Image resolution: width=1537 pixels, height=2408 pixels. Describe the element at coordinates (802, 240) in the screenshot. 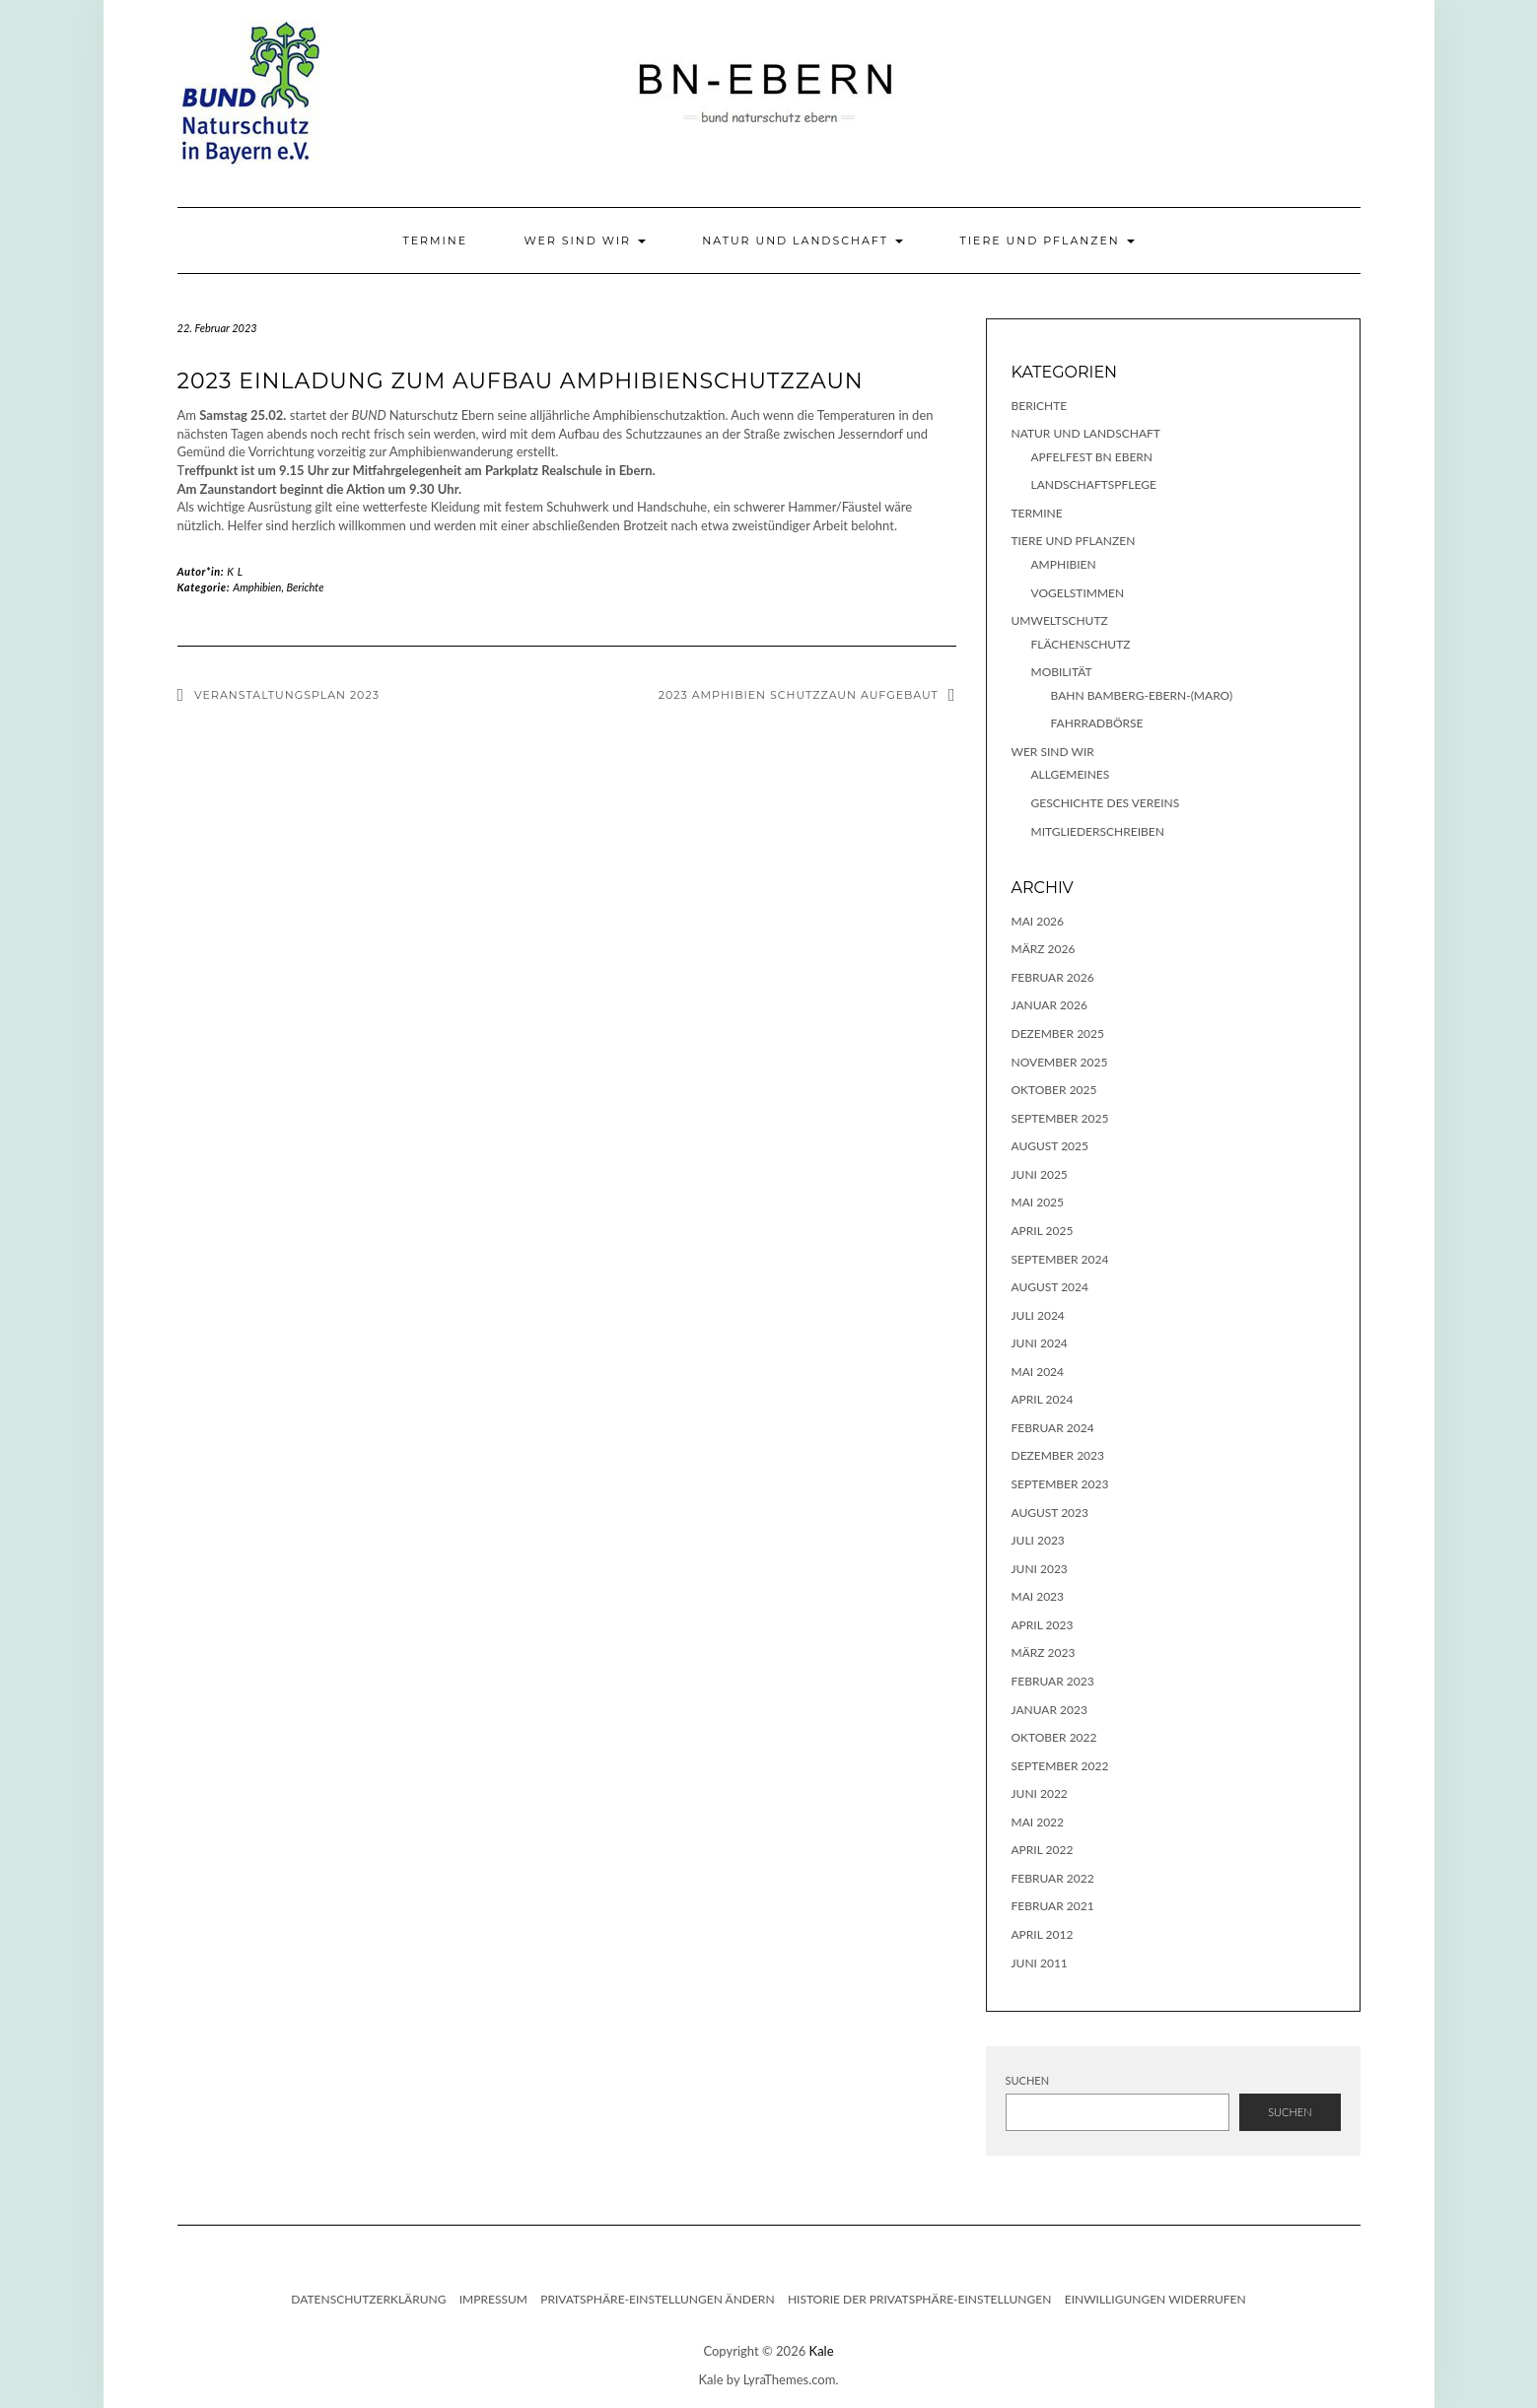

I see `Natur und Landschaft` at that location.